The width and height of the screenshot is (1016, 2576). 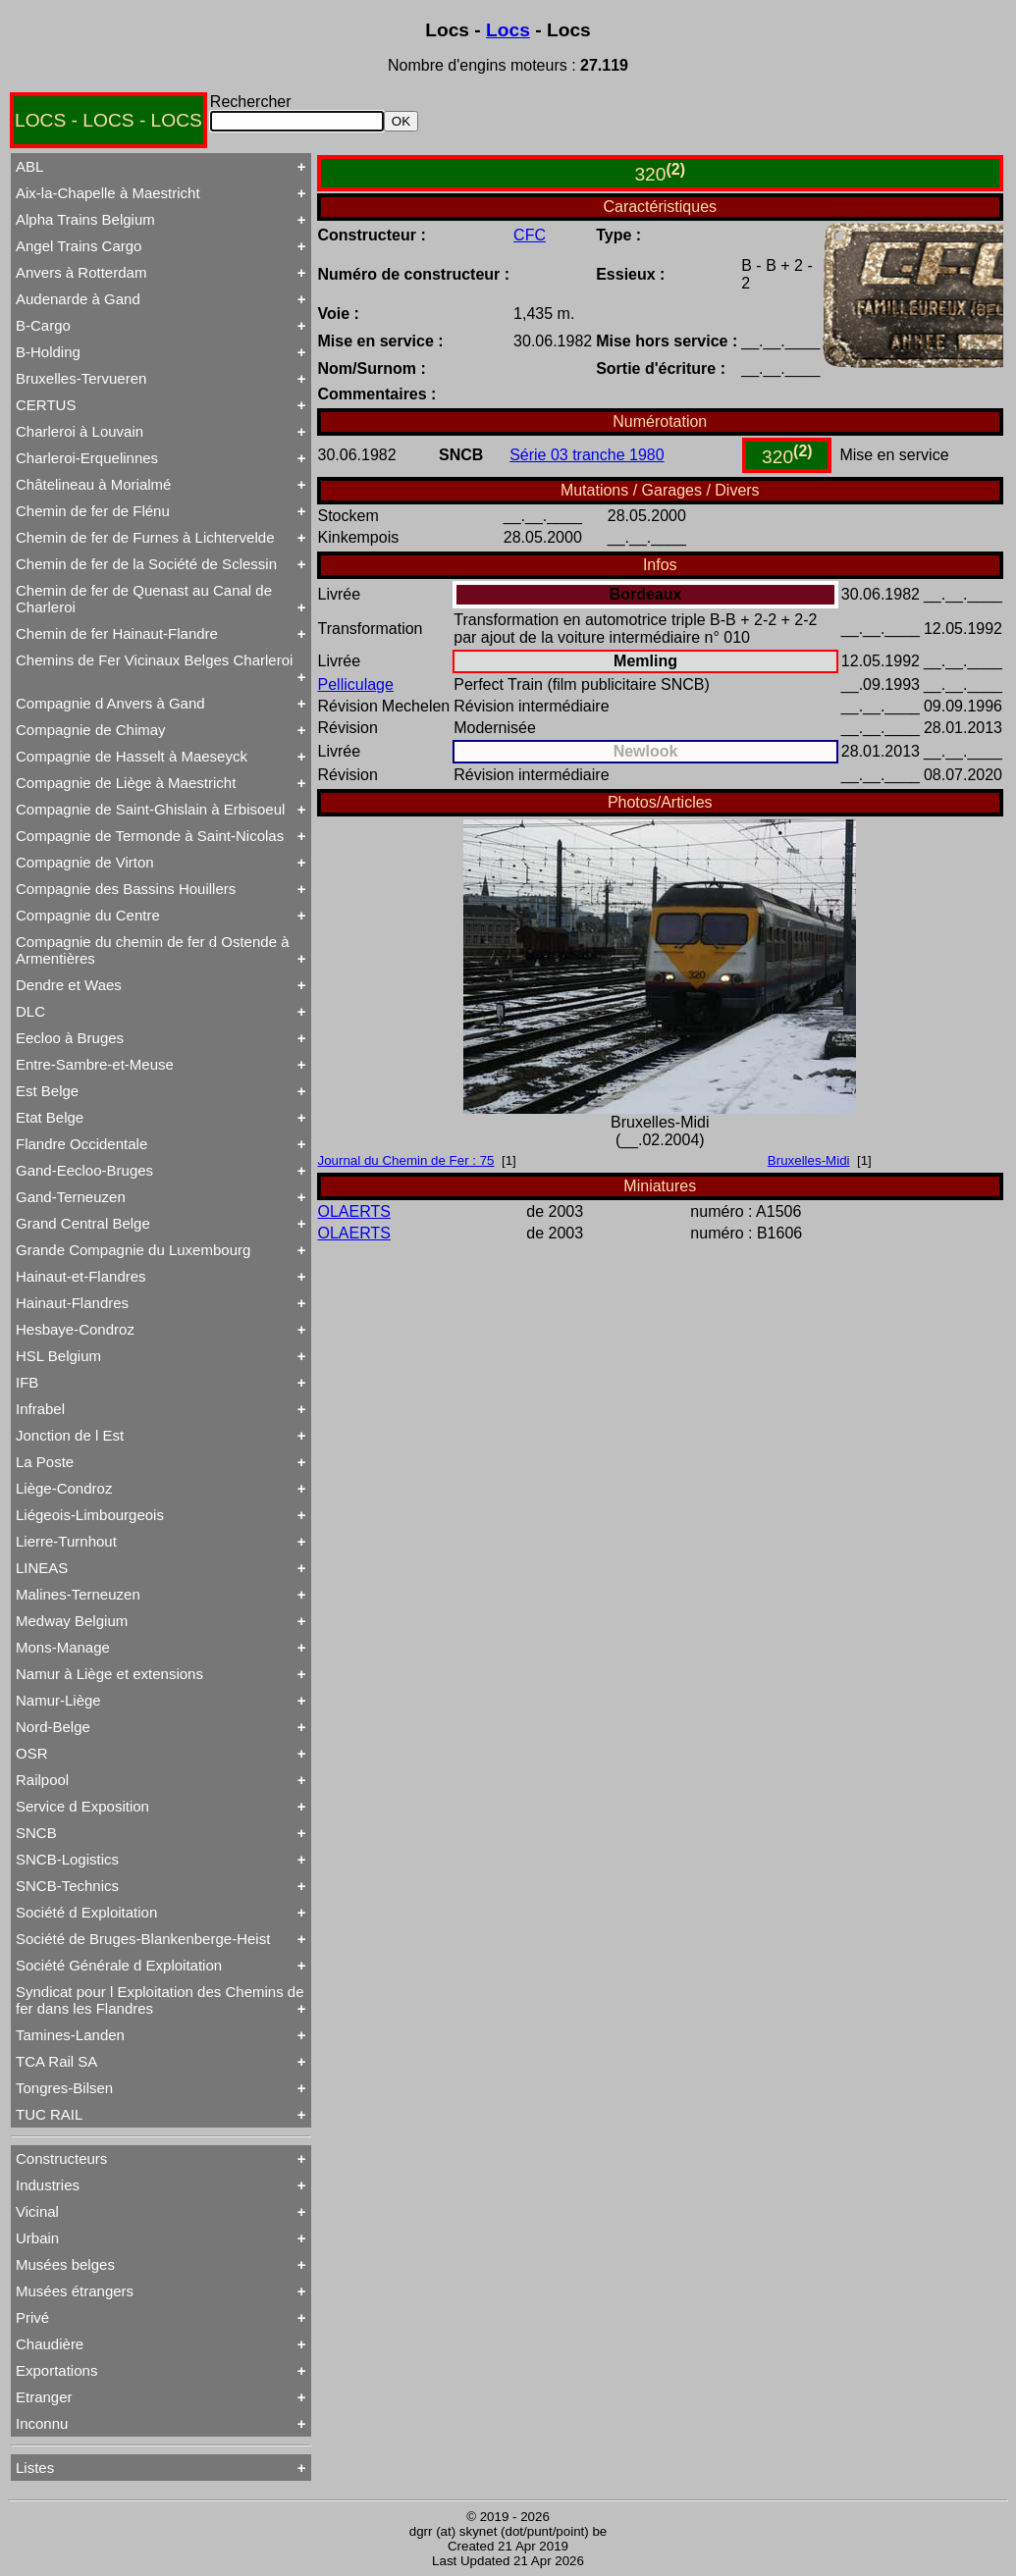 I want to click on HSL Belgium, so click(x=58, y=1355).